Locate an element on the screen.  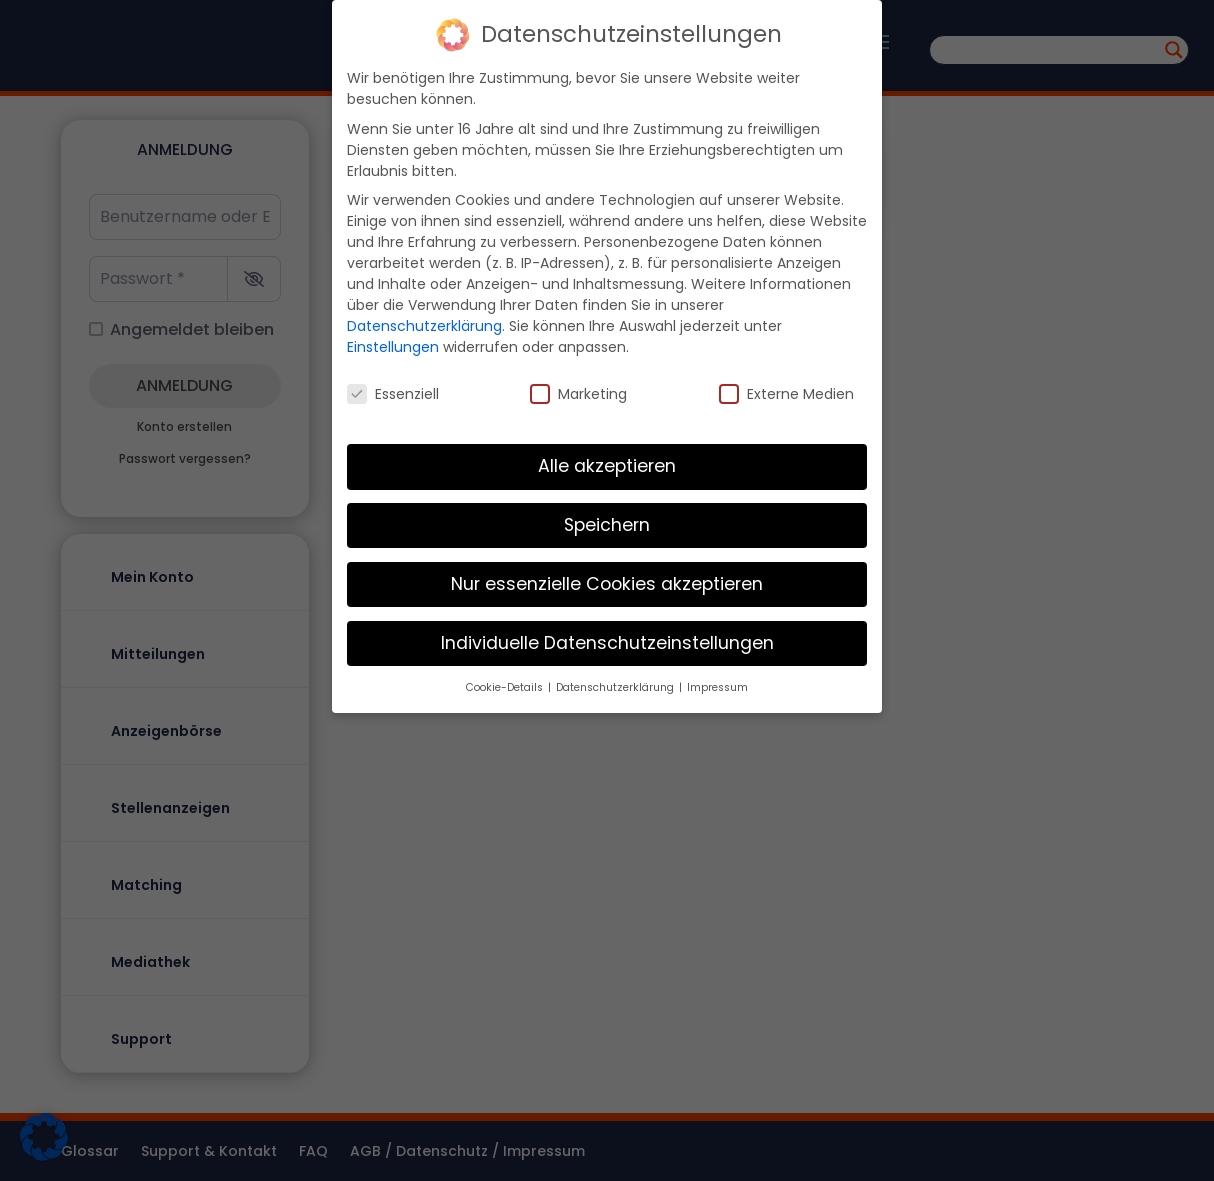
Individuelle Datenschutzeinstellungen [button] is located at coordinates (607, 633).